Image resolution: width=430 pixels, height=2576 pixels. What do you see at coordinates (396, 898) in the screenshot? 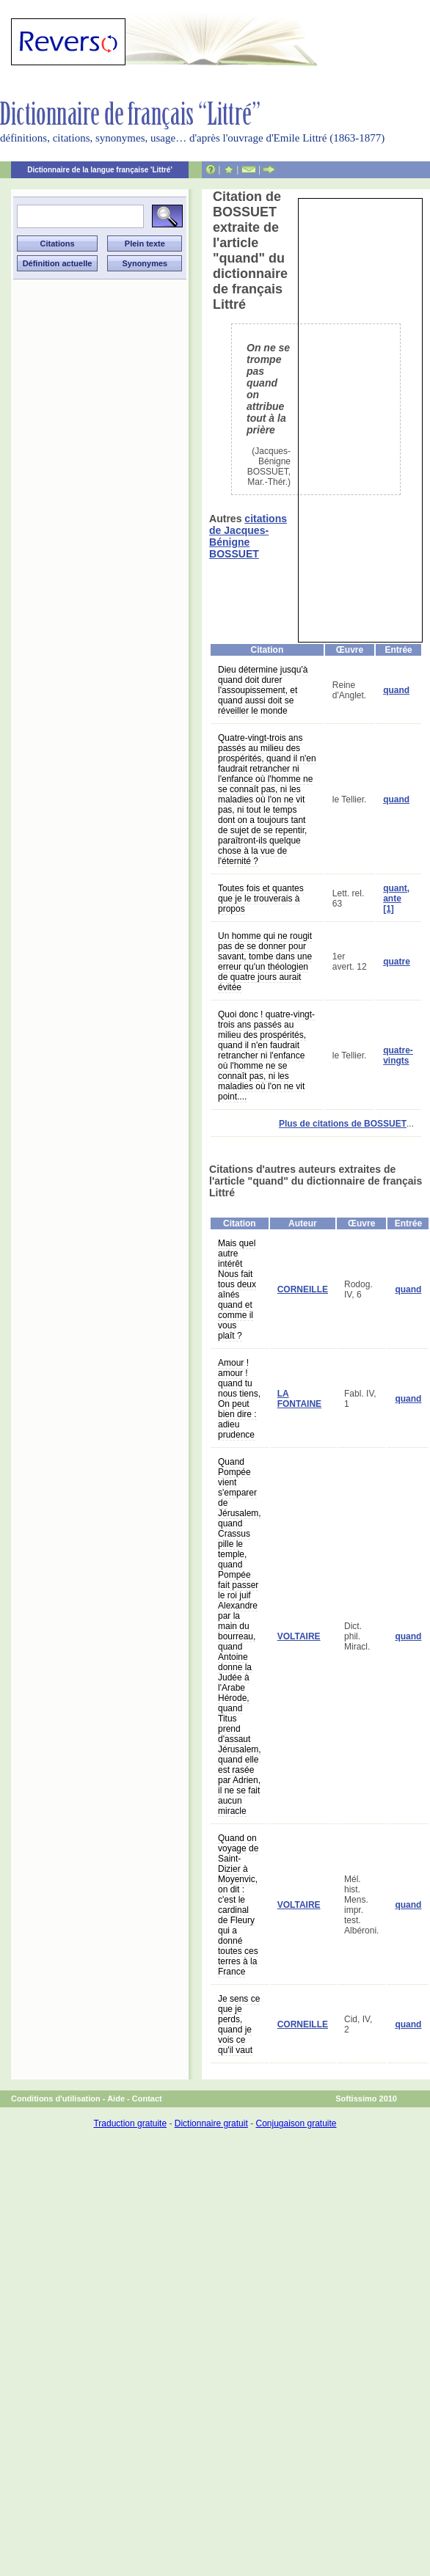
I see `quant, ante [1]` at bounding box center [396, 898].